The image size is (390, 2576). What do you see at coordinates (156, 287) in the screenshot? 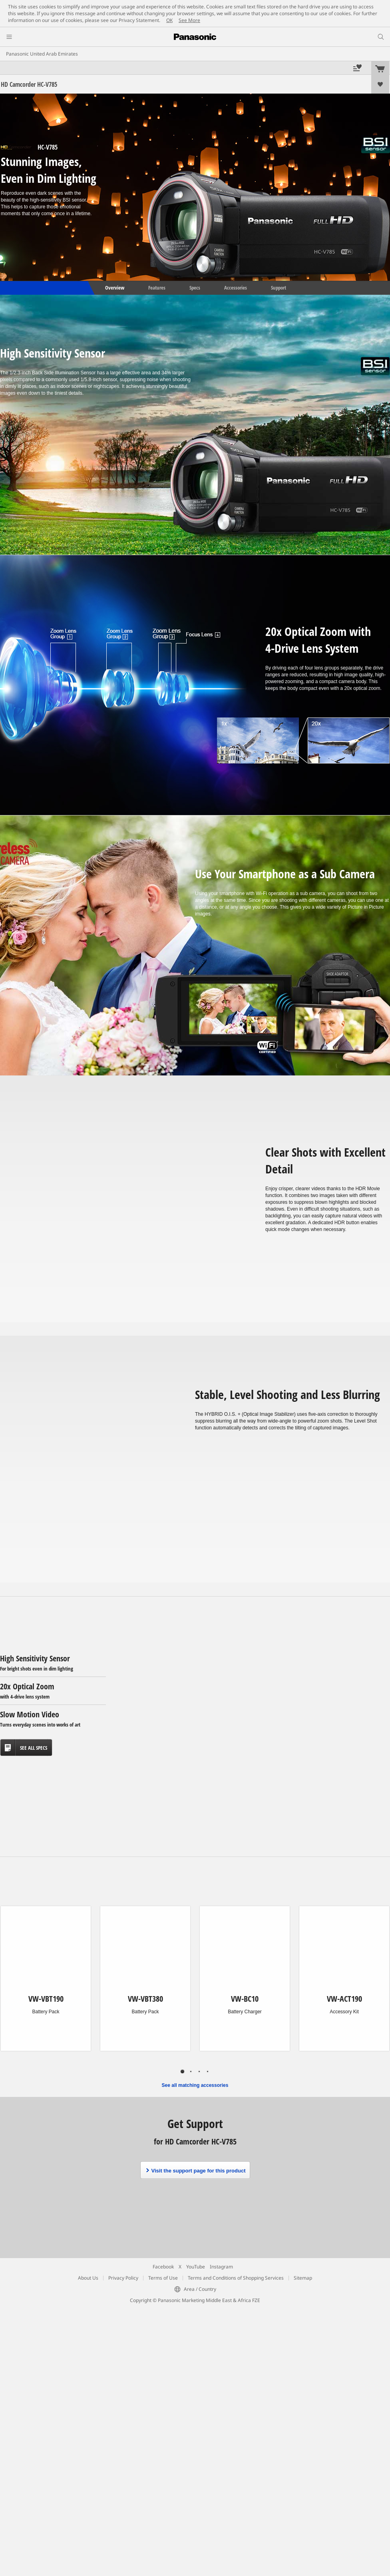
I see `Features` at bounding box center [156, 287].